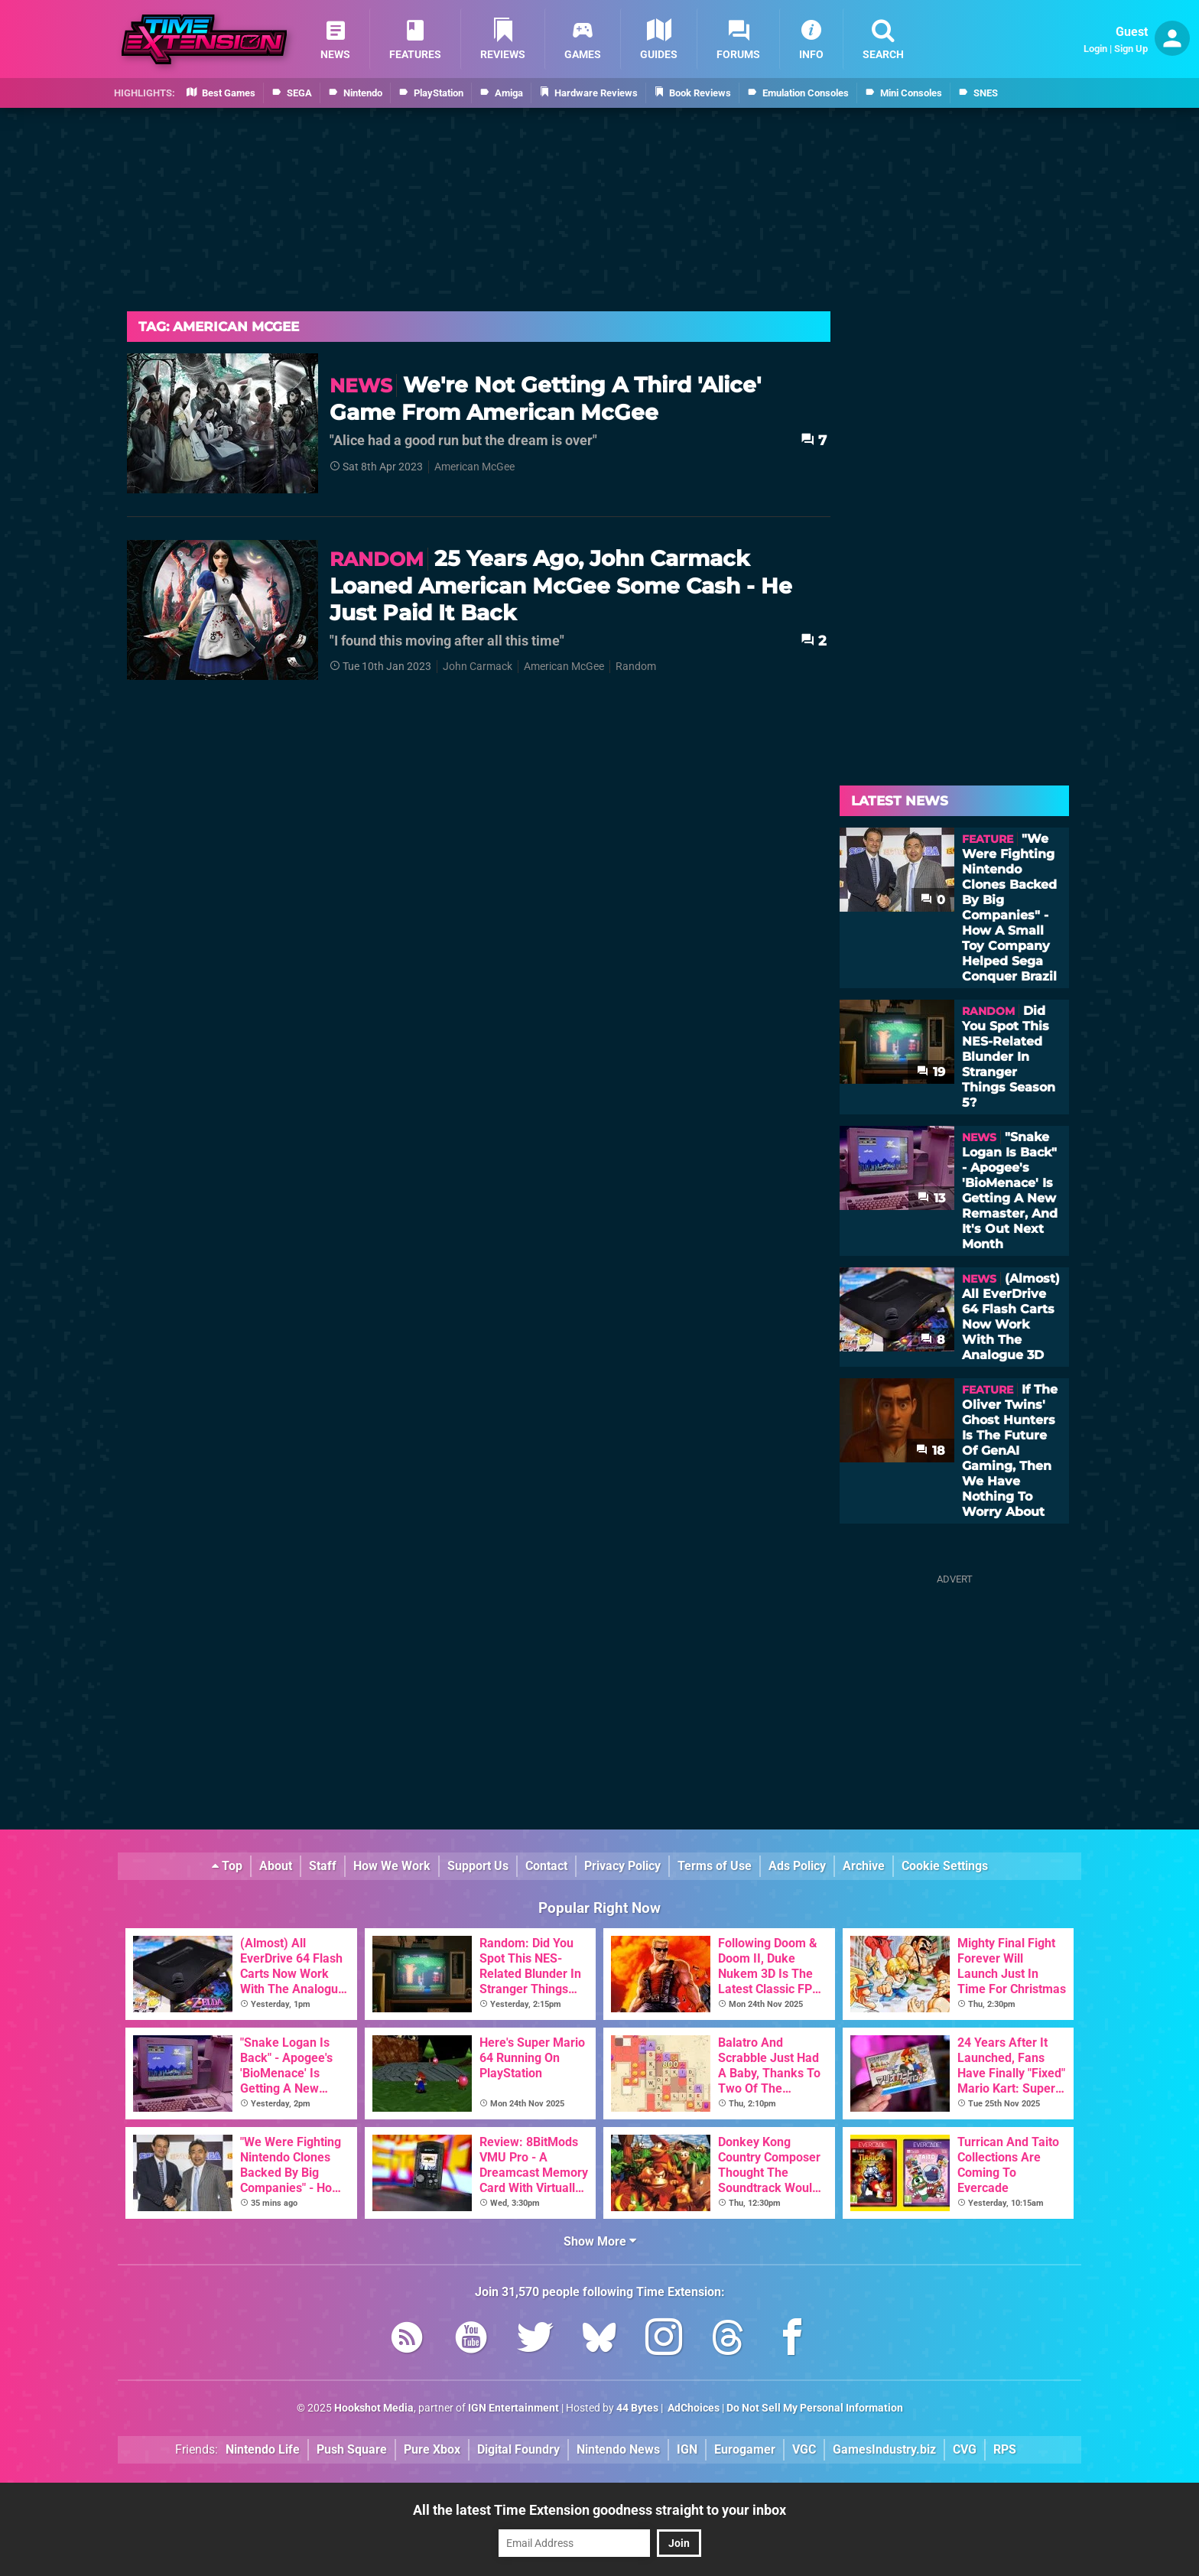  What do you see at coordinates (600, 2241) in the screenshot?
I see `Show More` at bounding box center [600, 2241].